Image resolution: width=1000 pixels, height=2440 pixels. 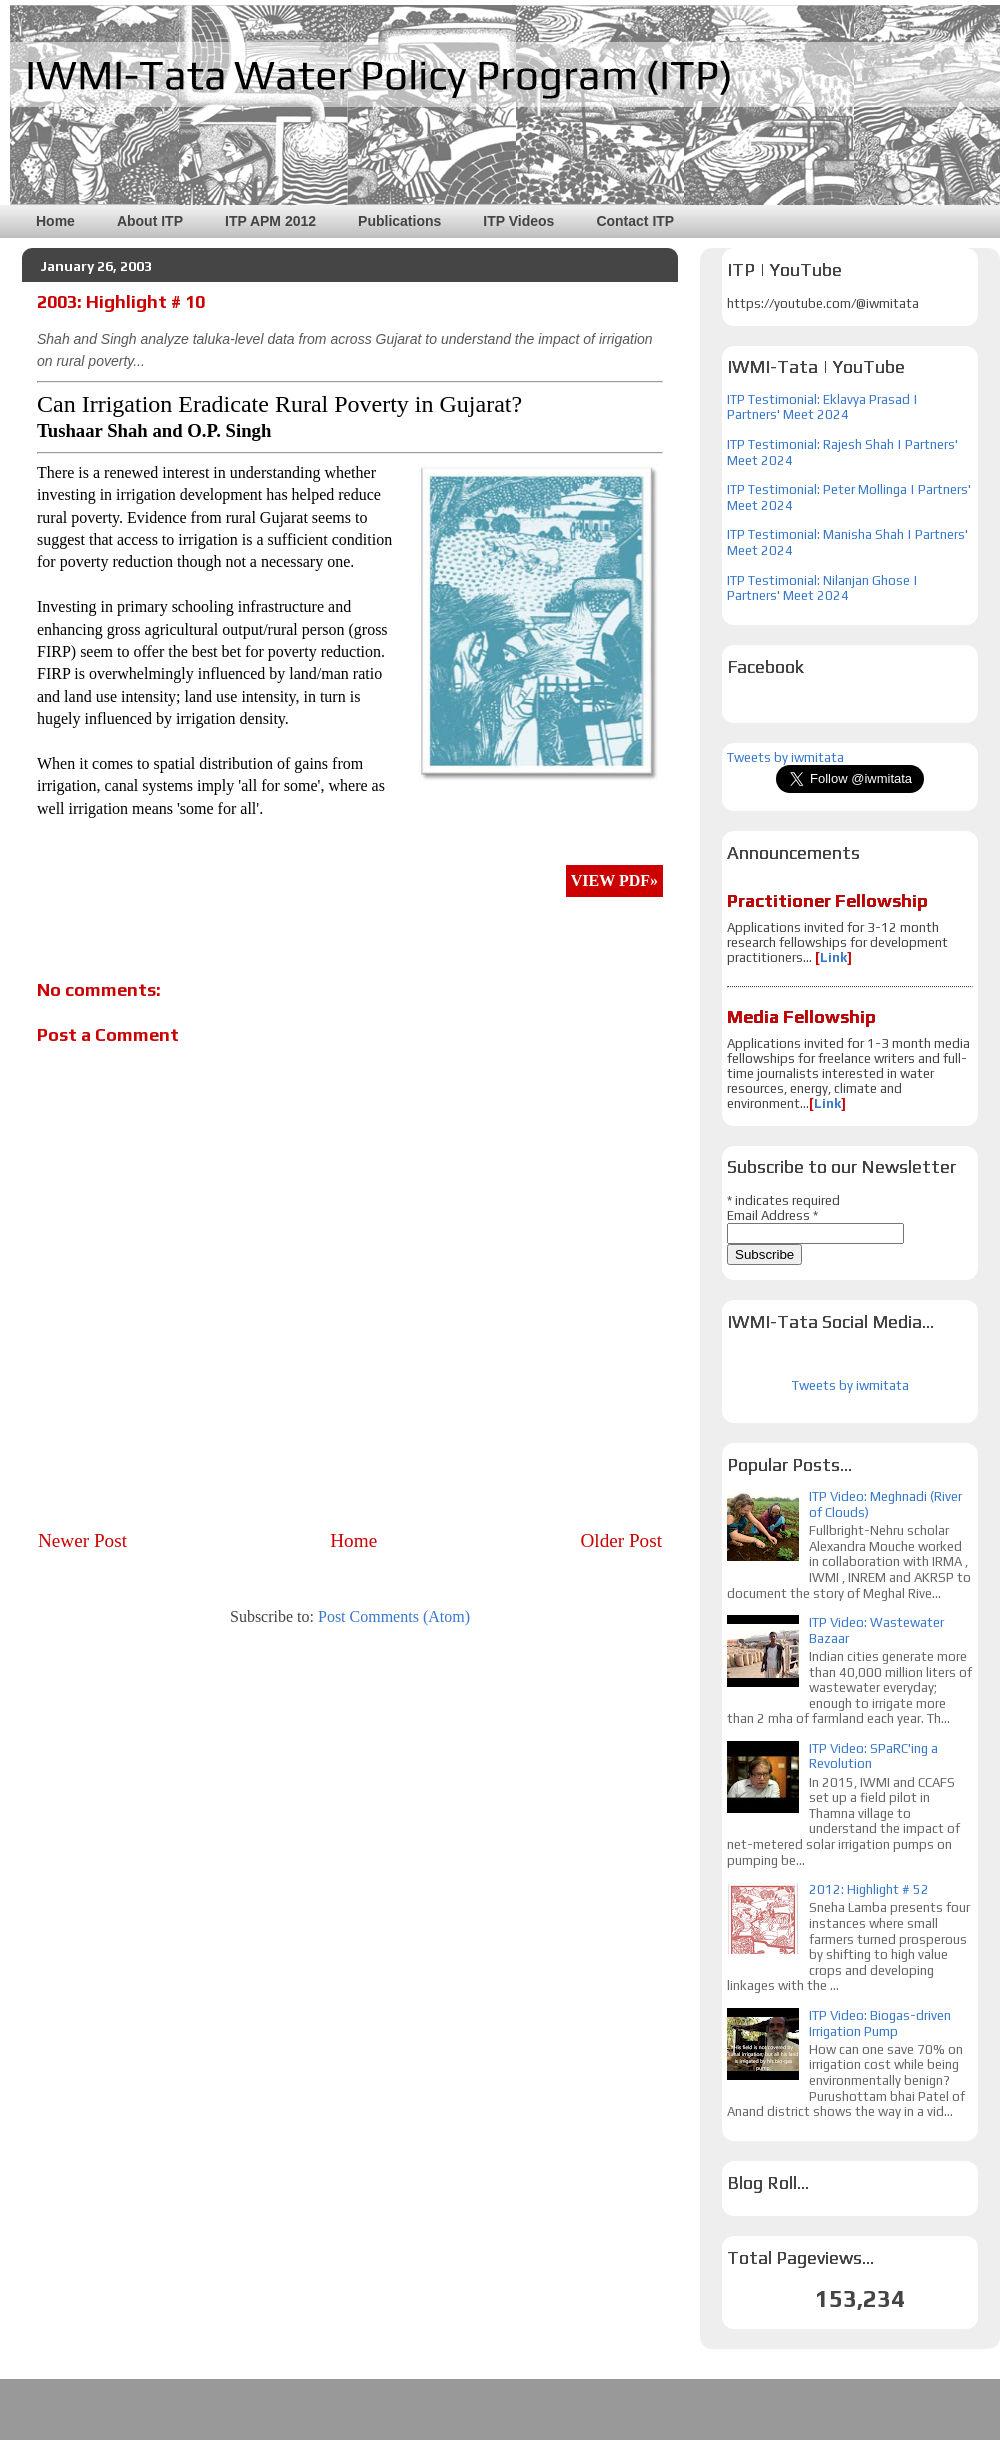 I want to click on Post Comments (Atom), so click(x=394, y=1616).